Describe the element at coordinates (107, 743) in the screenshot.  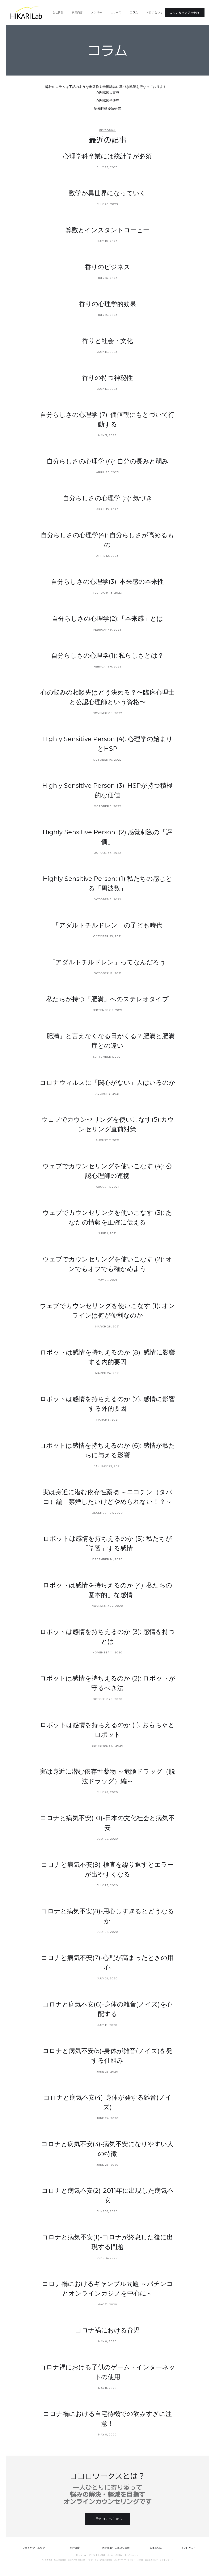
I see `Highly Sensitive Person (4): 心理学の始まりとHSP` at that location.